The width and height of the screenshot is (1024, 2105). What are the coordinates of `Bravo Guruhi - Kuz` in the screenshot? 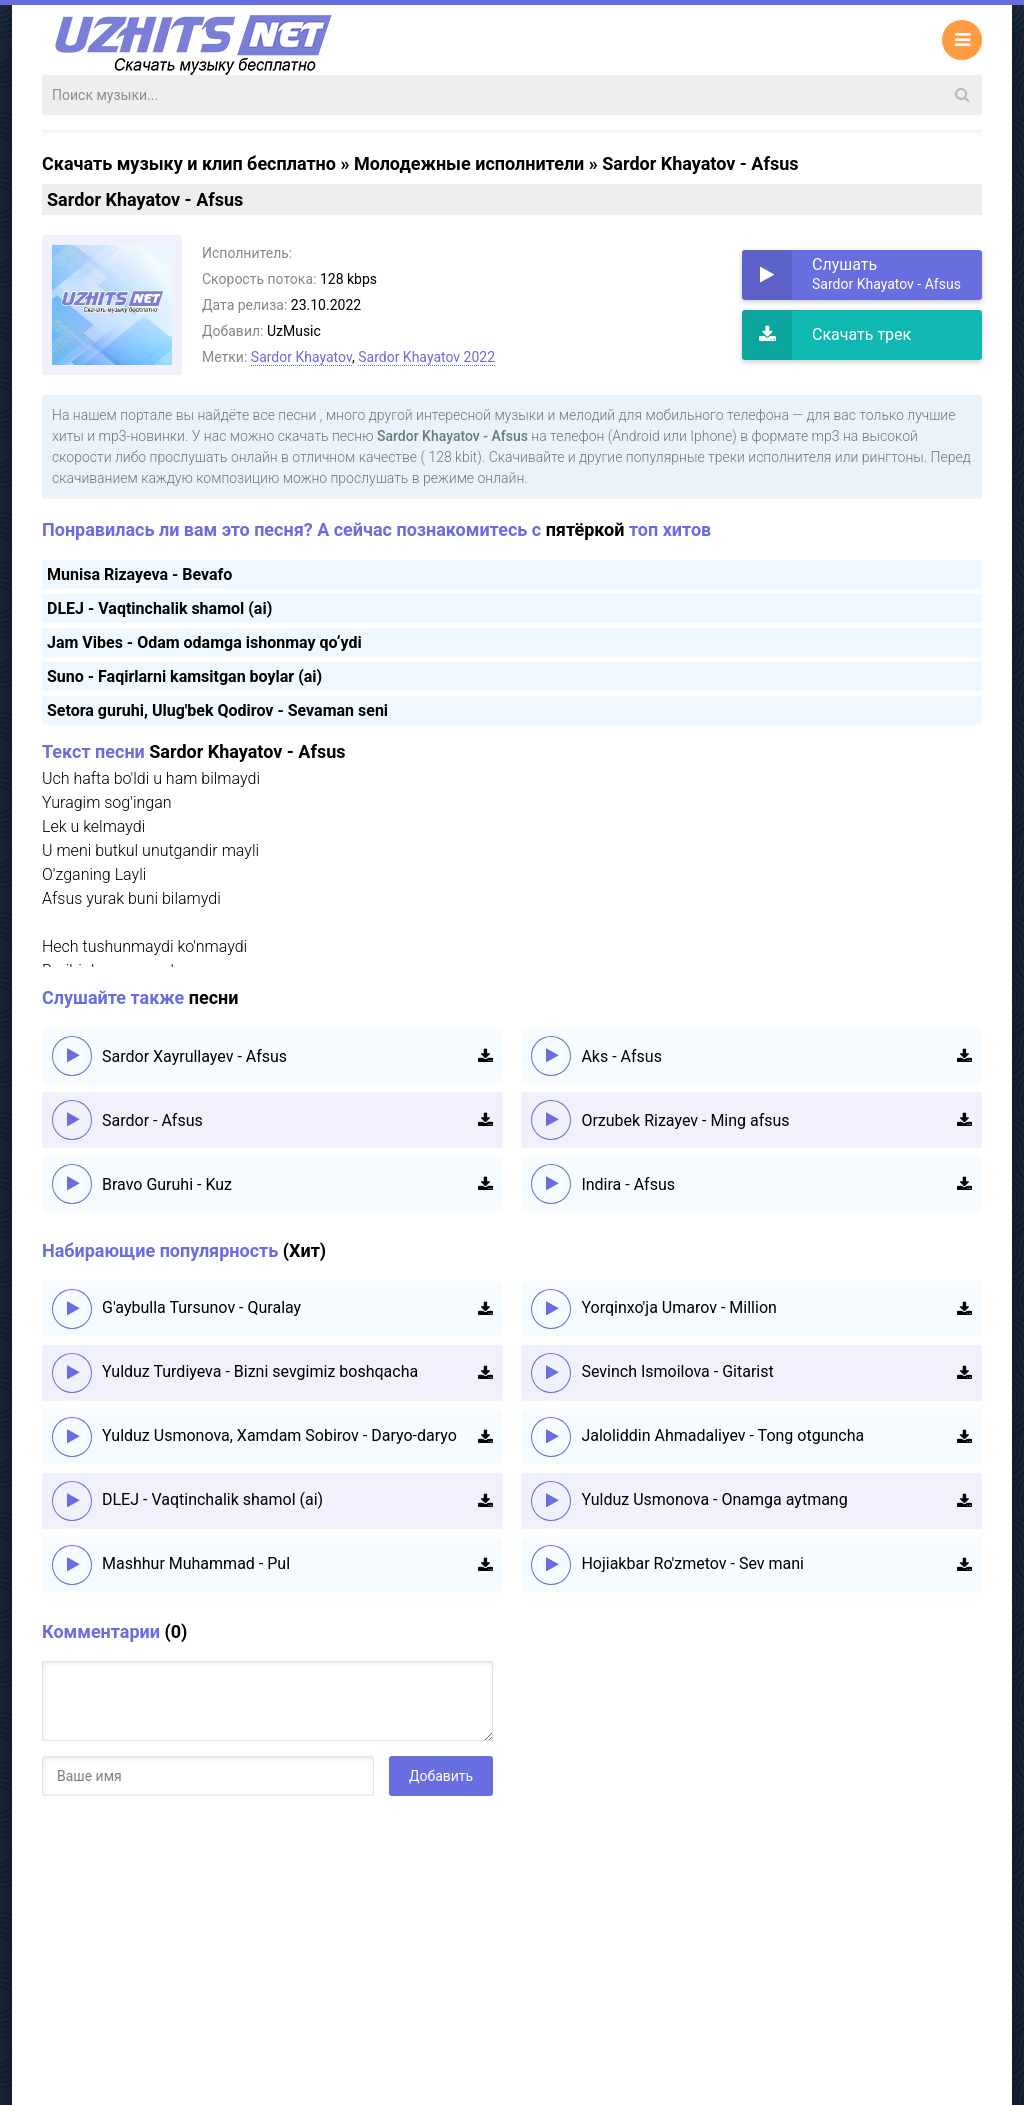 It's located at (167, 1184).